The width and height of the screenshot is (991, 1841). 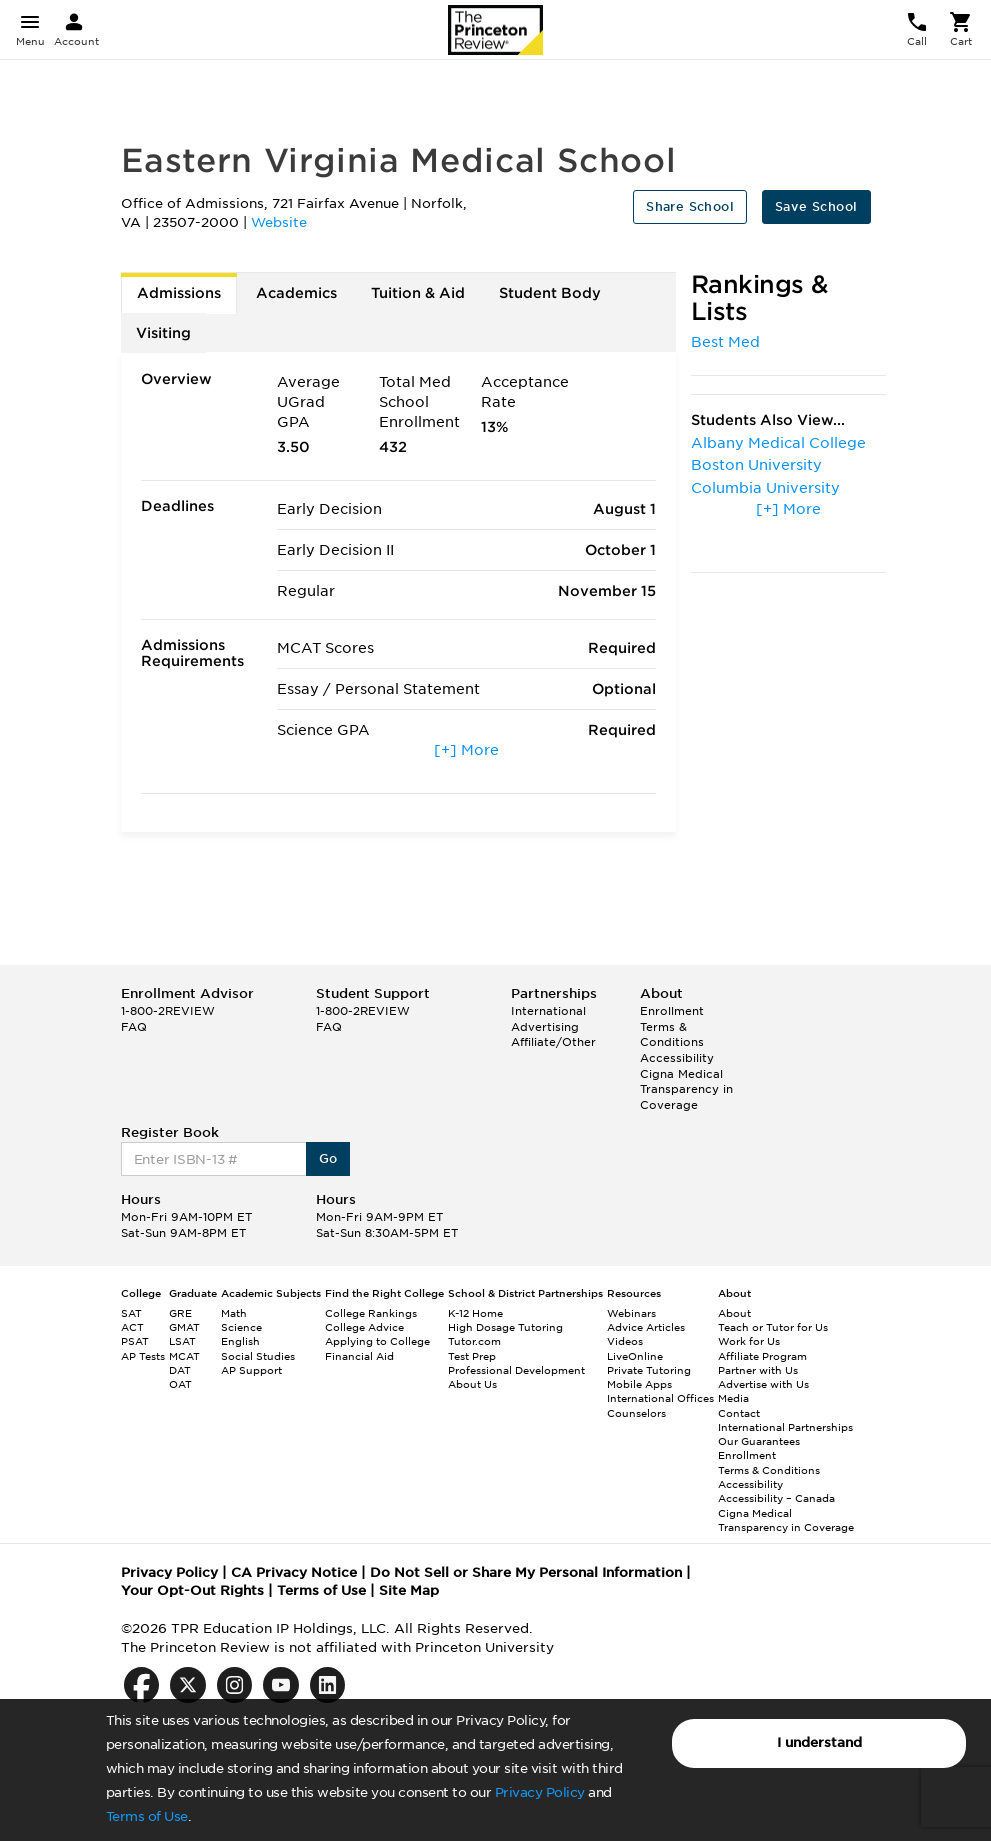 I want to click on Contact, so click(x=739, y=1413).